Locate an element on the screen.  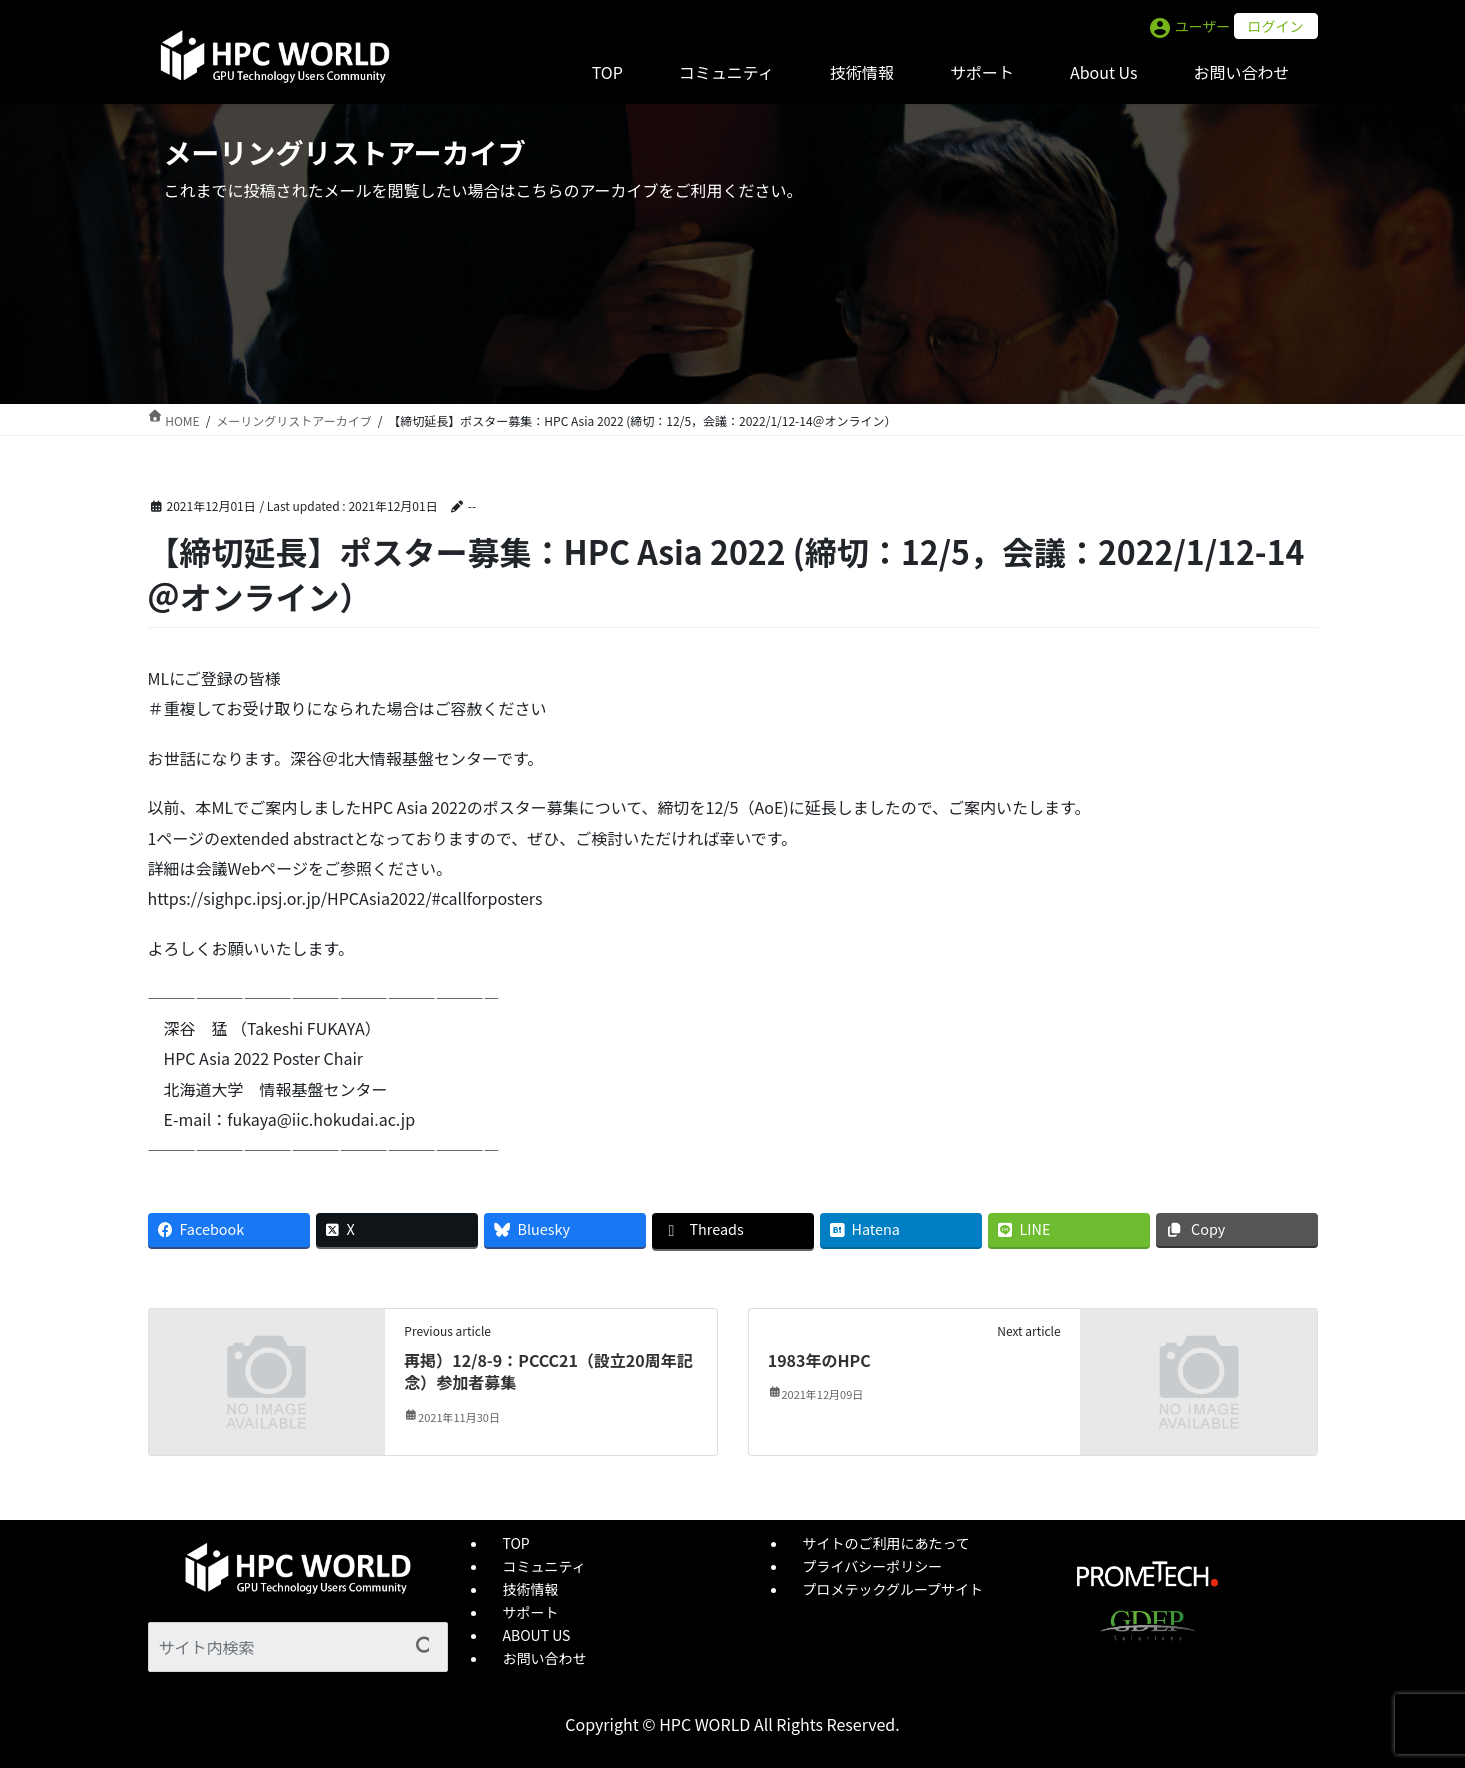
TOP is located at coordinates (516, 1543).